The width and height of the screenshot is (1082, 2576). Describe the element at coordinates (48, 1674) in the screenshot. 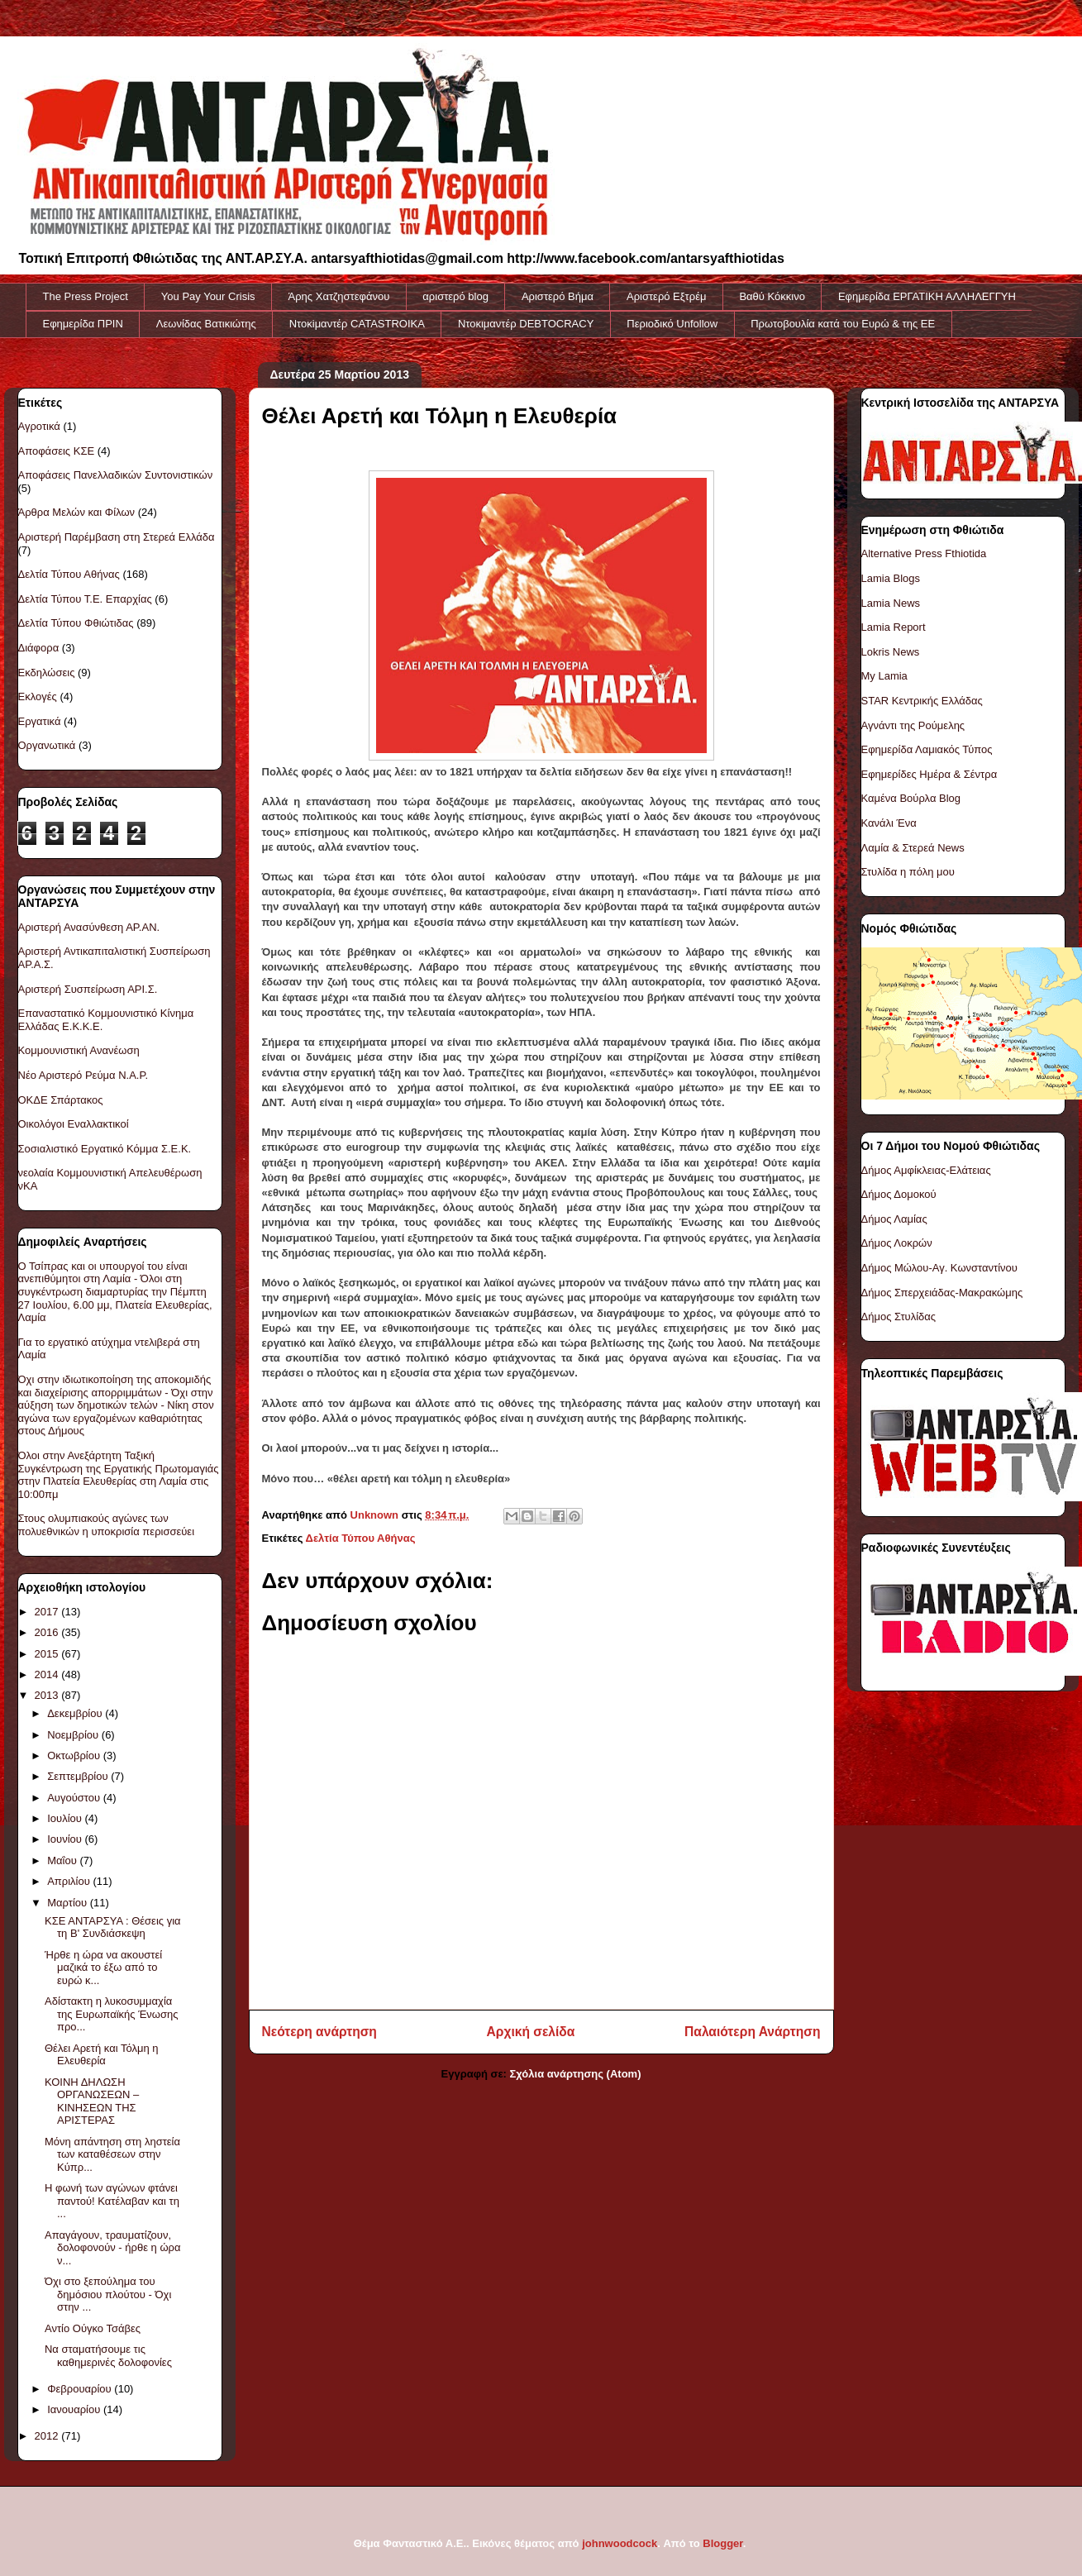

I see `2014` at that location.